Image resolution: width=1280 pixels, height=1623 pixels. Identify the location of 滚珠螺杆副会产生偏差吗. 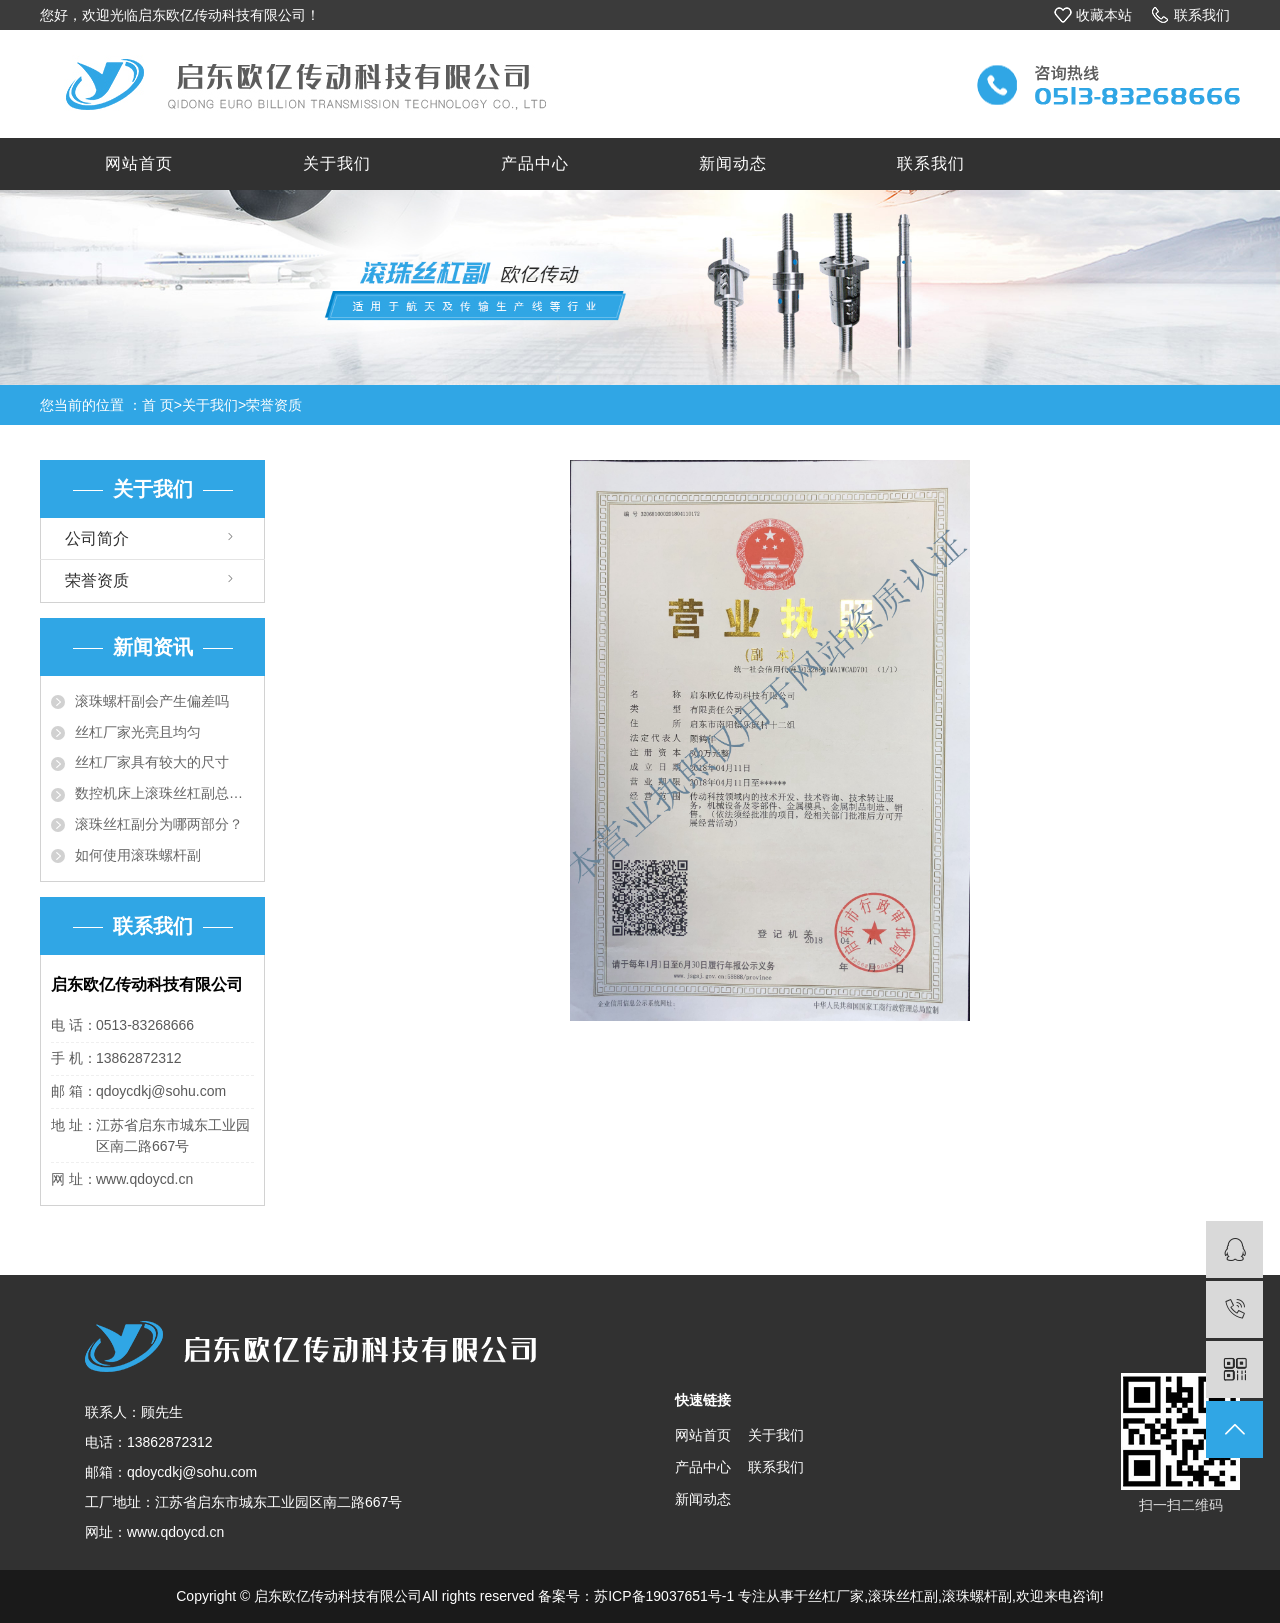
(152, 701).